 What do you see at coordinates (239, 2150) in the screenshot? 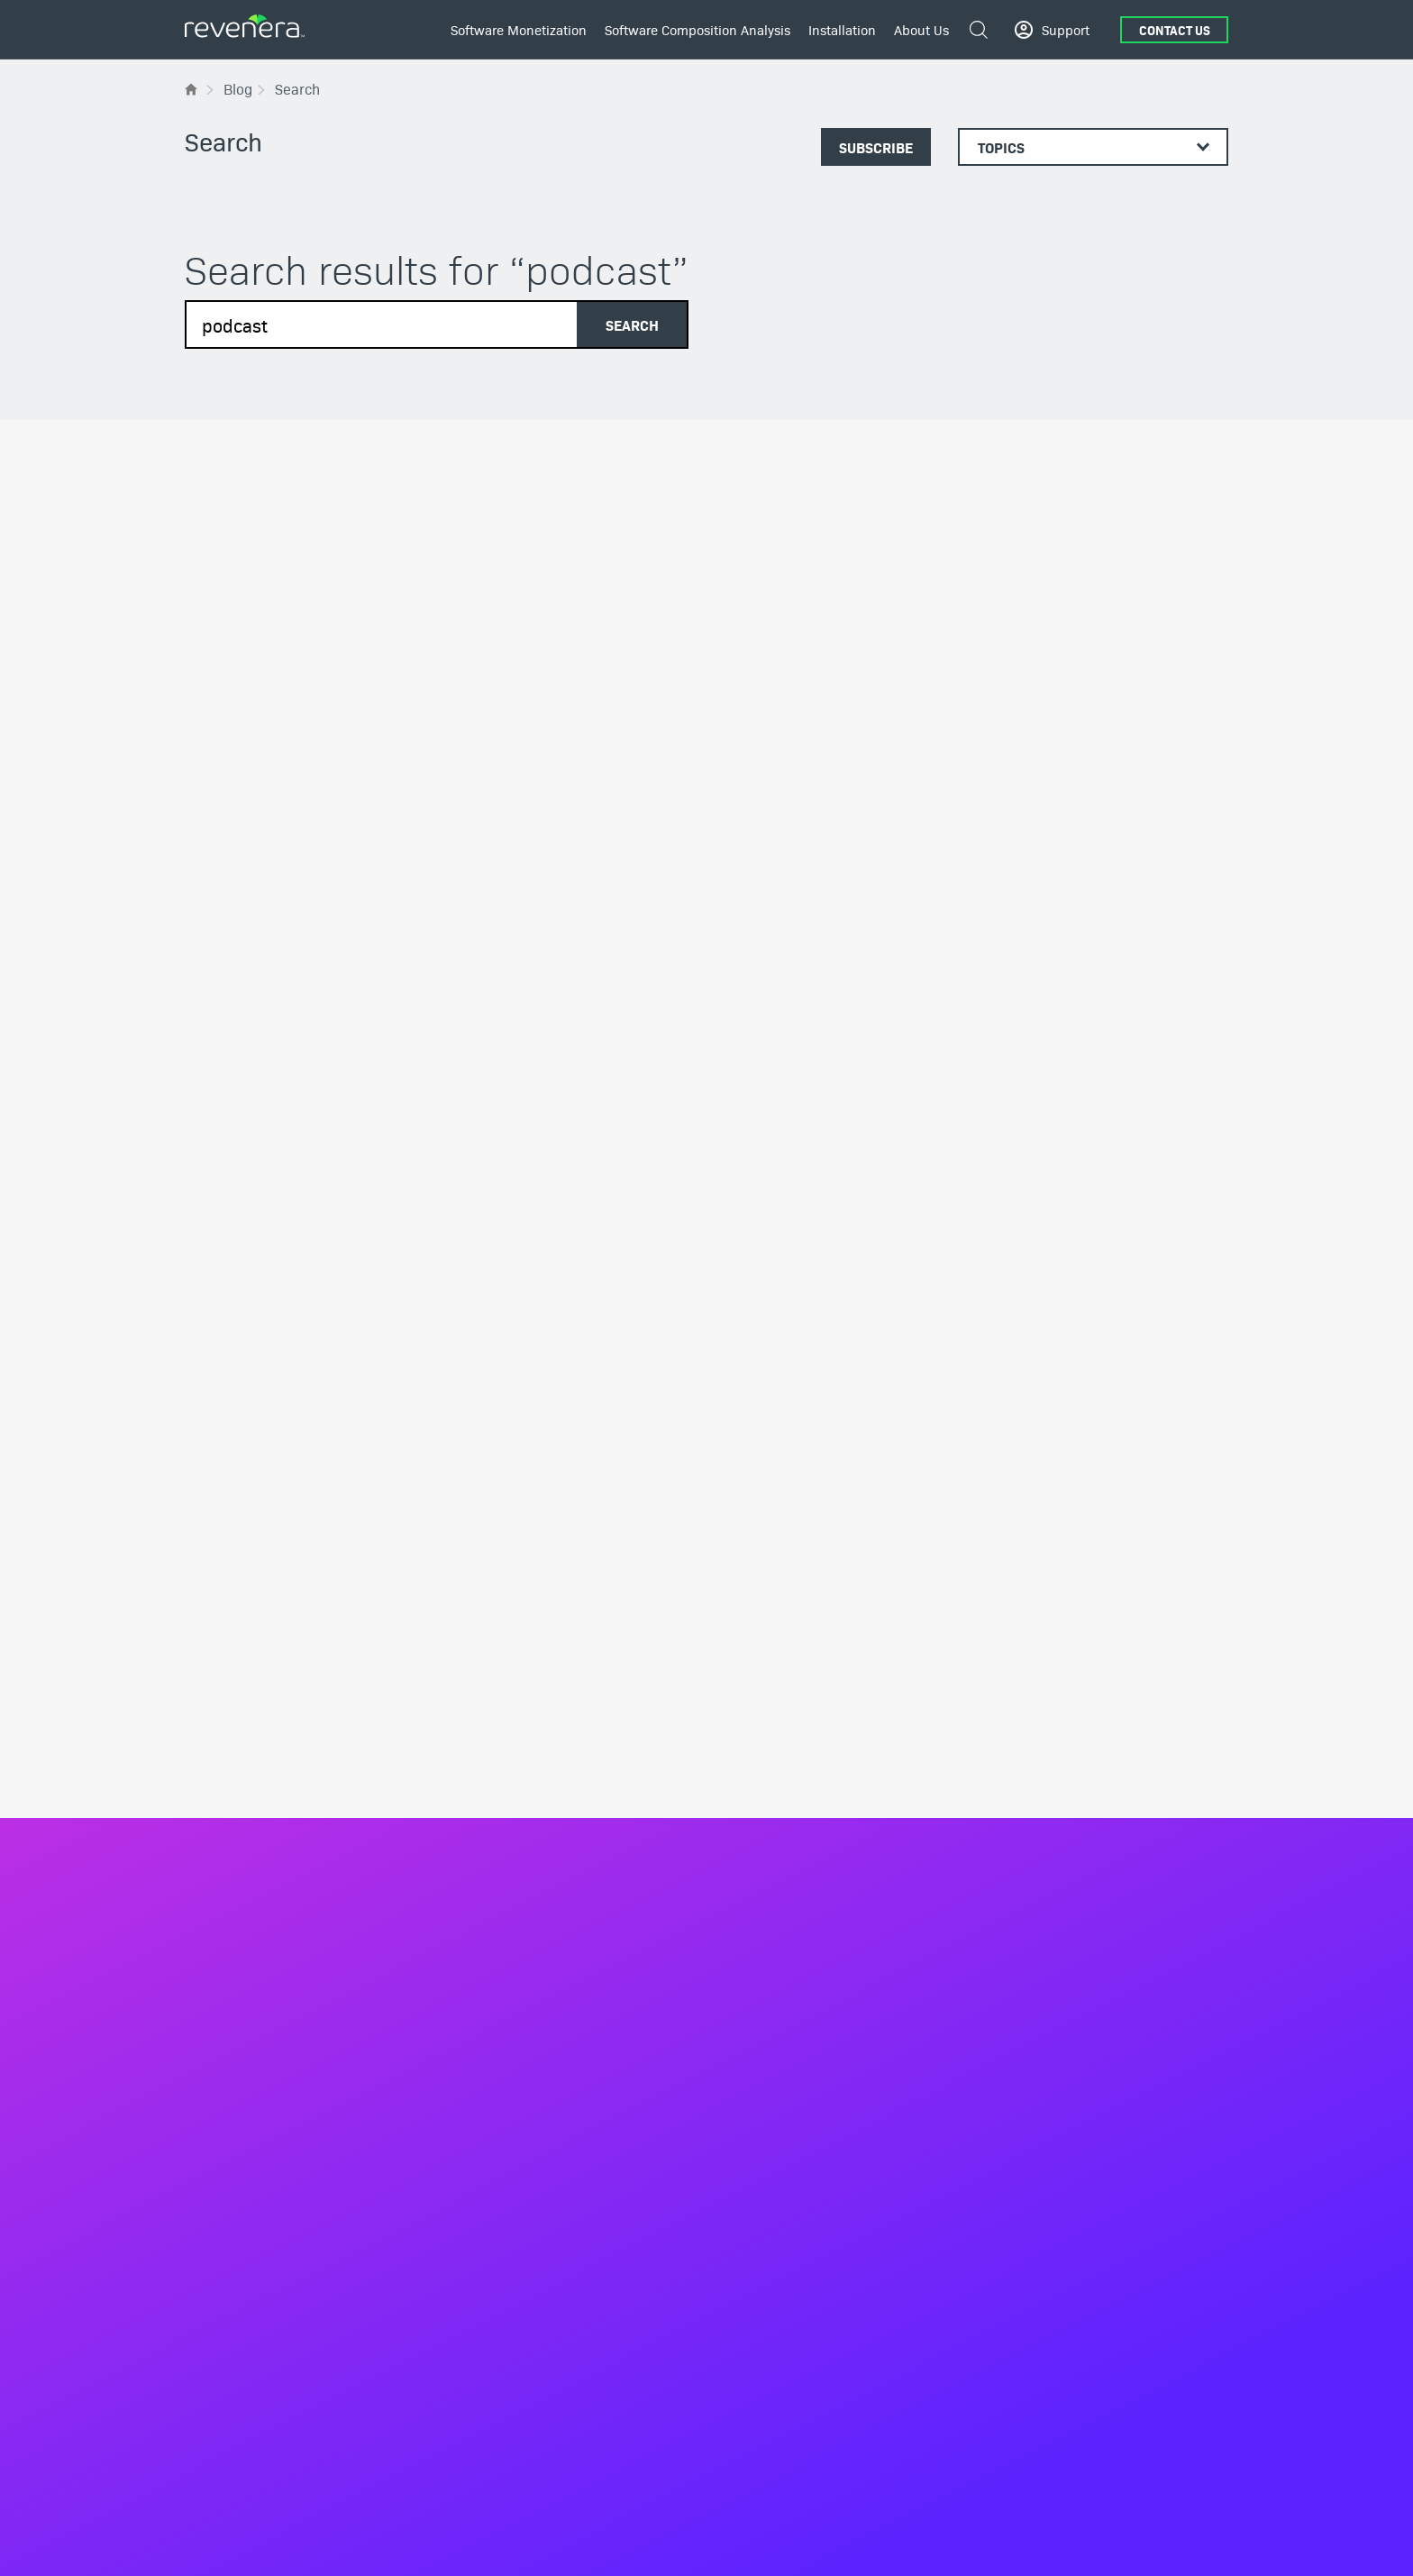
I see `Webinars & Events` at bounding box center [239, 2150].